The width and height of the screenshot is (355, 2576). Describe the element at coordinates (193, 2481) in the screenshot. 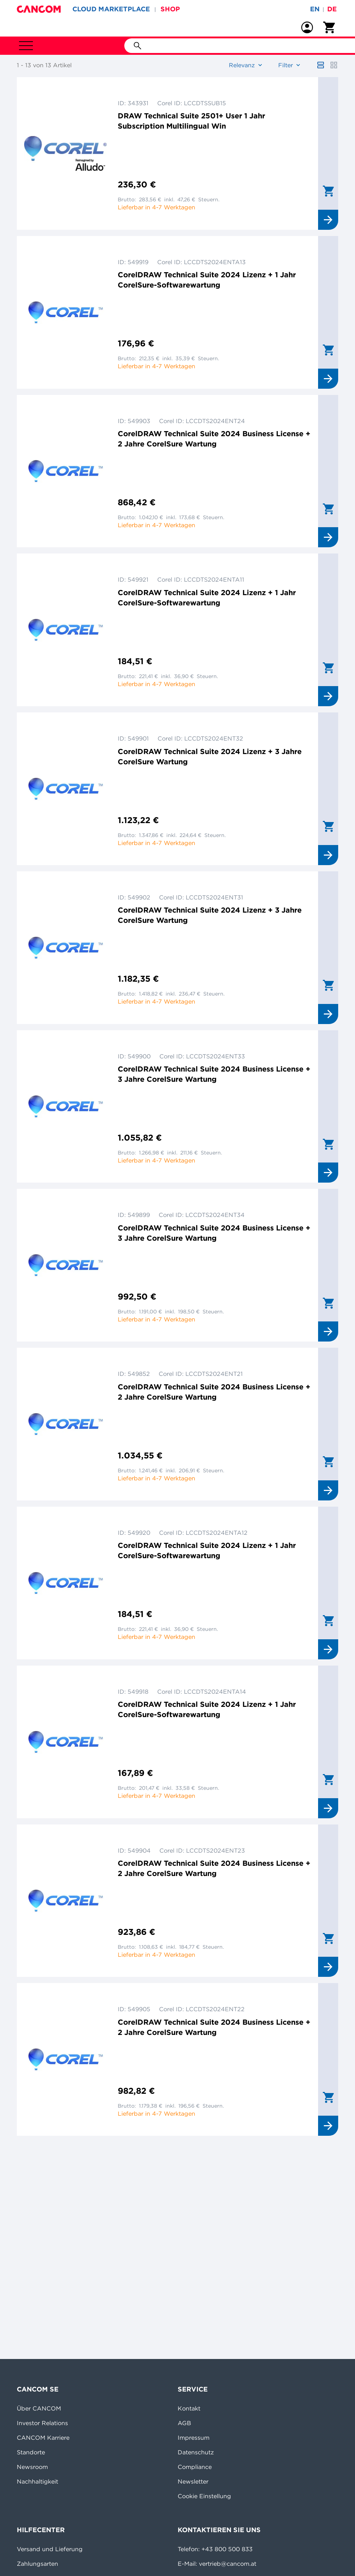

I see `Newsletter` at that location.